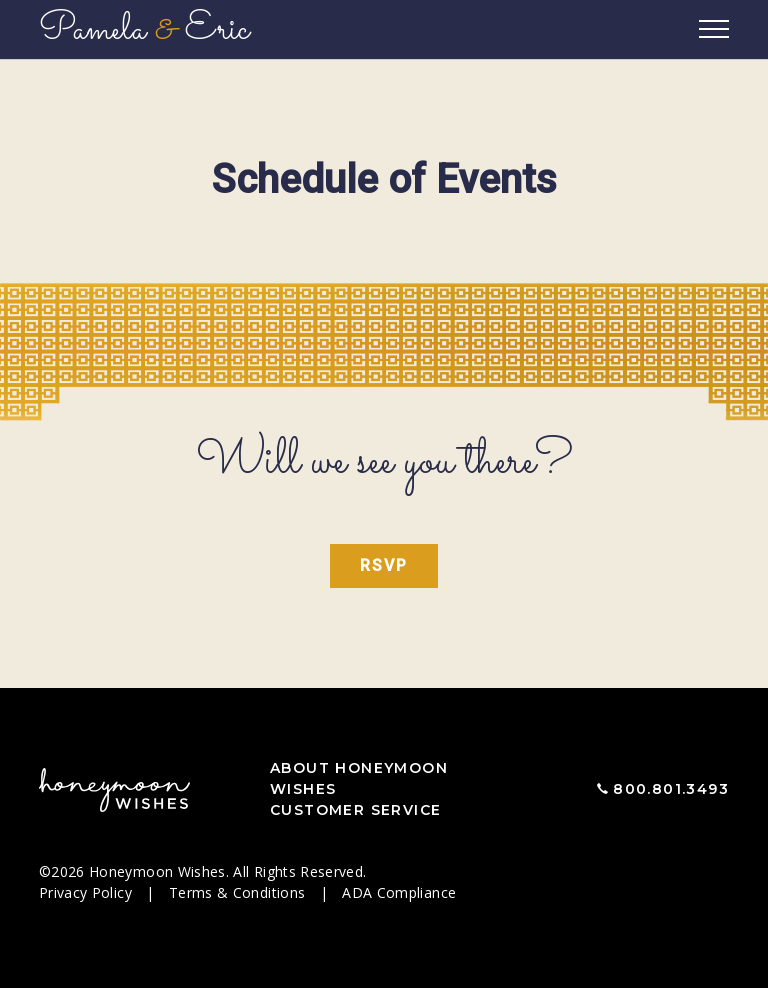  Describe the element at coordinates (399, 892) in the screenshot. I see `ADA Compliance` at that location.